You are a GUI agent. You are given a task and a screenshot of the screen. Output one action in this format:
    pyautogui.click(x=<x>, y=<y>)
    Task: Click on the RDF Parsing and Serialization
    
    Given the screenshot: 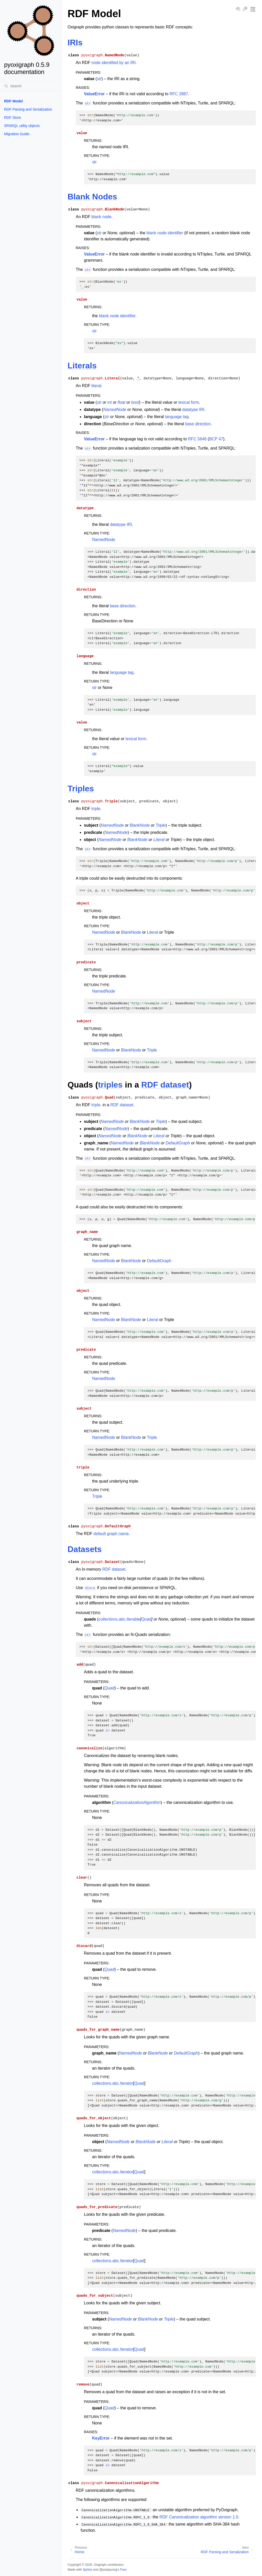 What is the action you would take?
    pyautogui.click(x=28, y=109)
    